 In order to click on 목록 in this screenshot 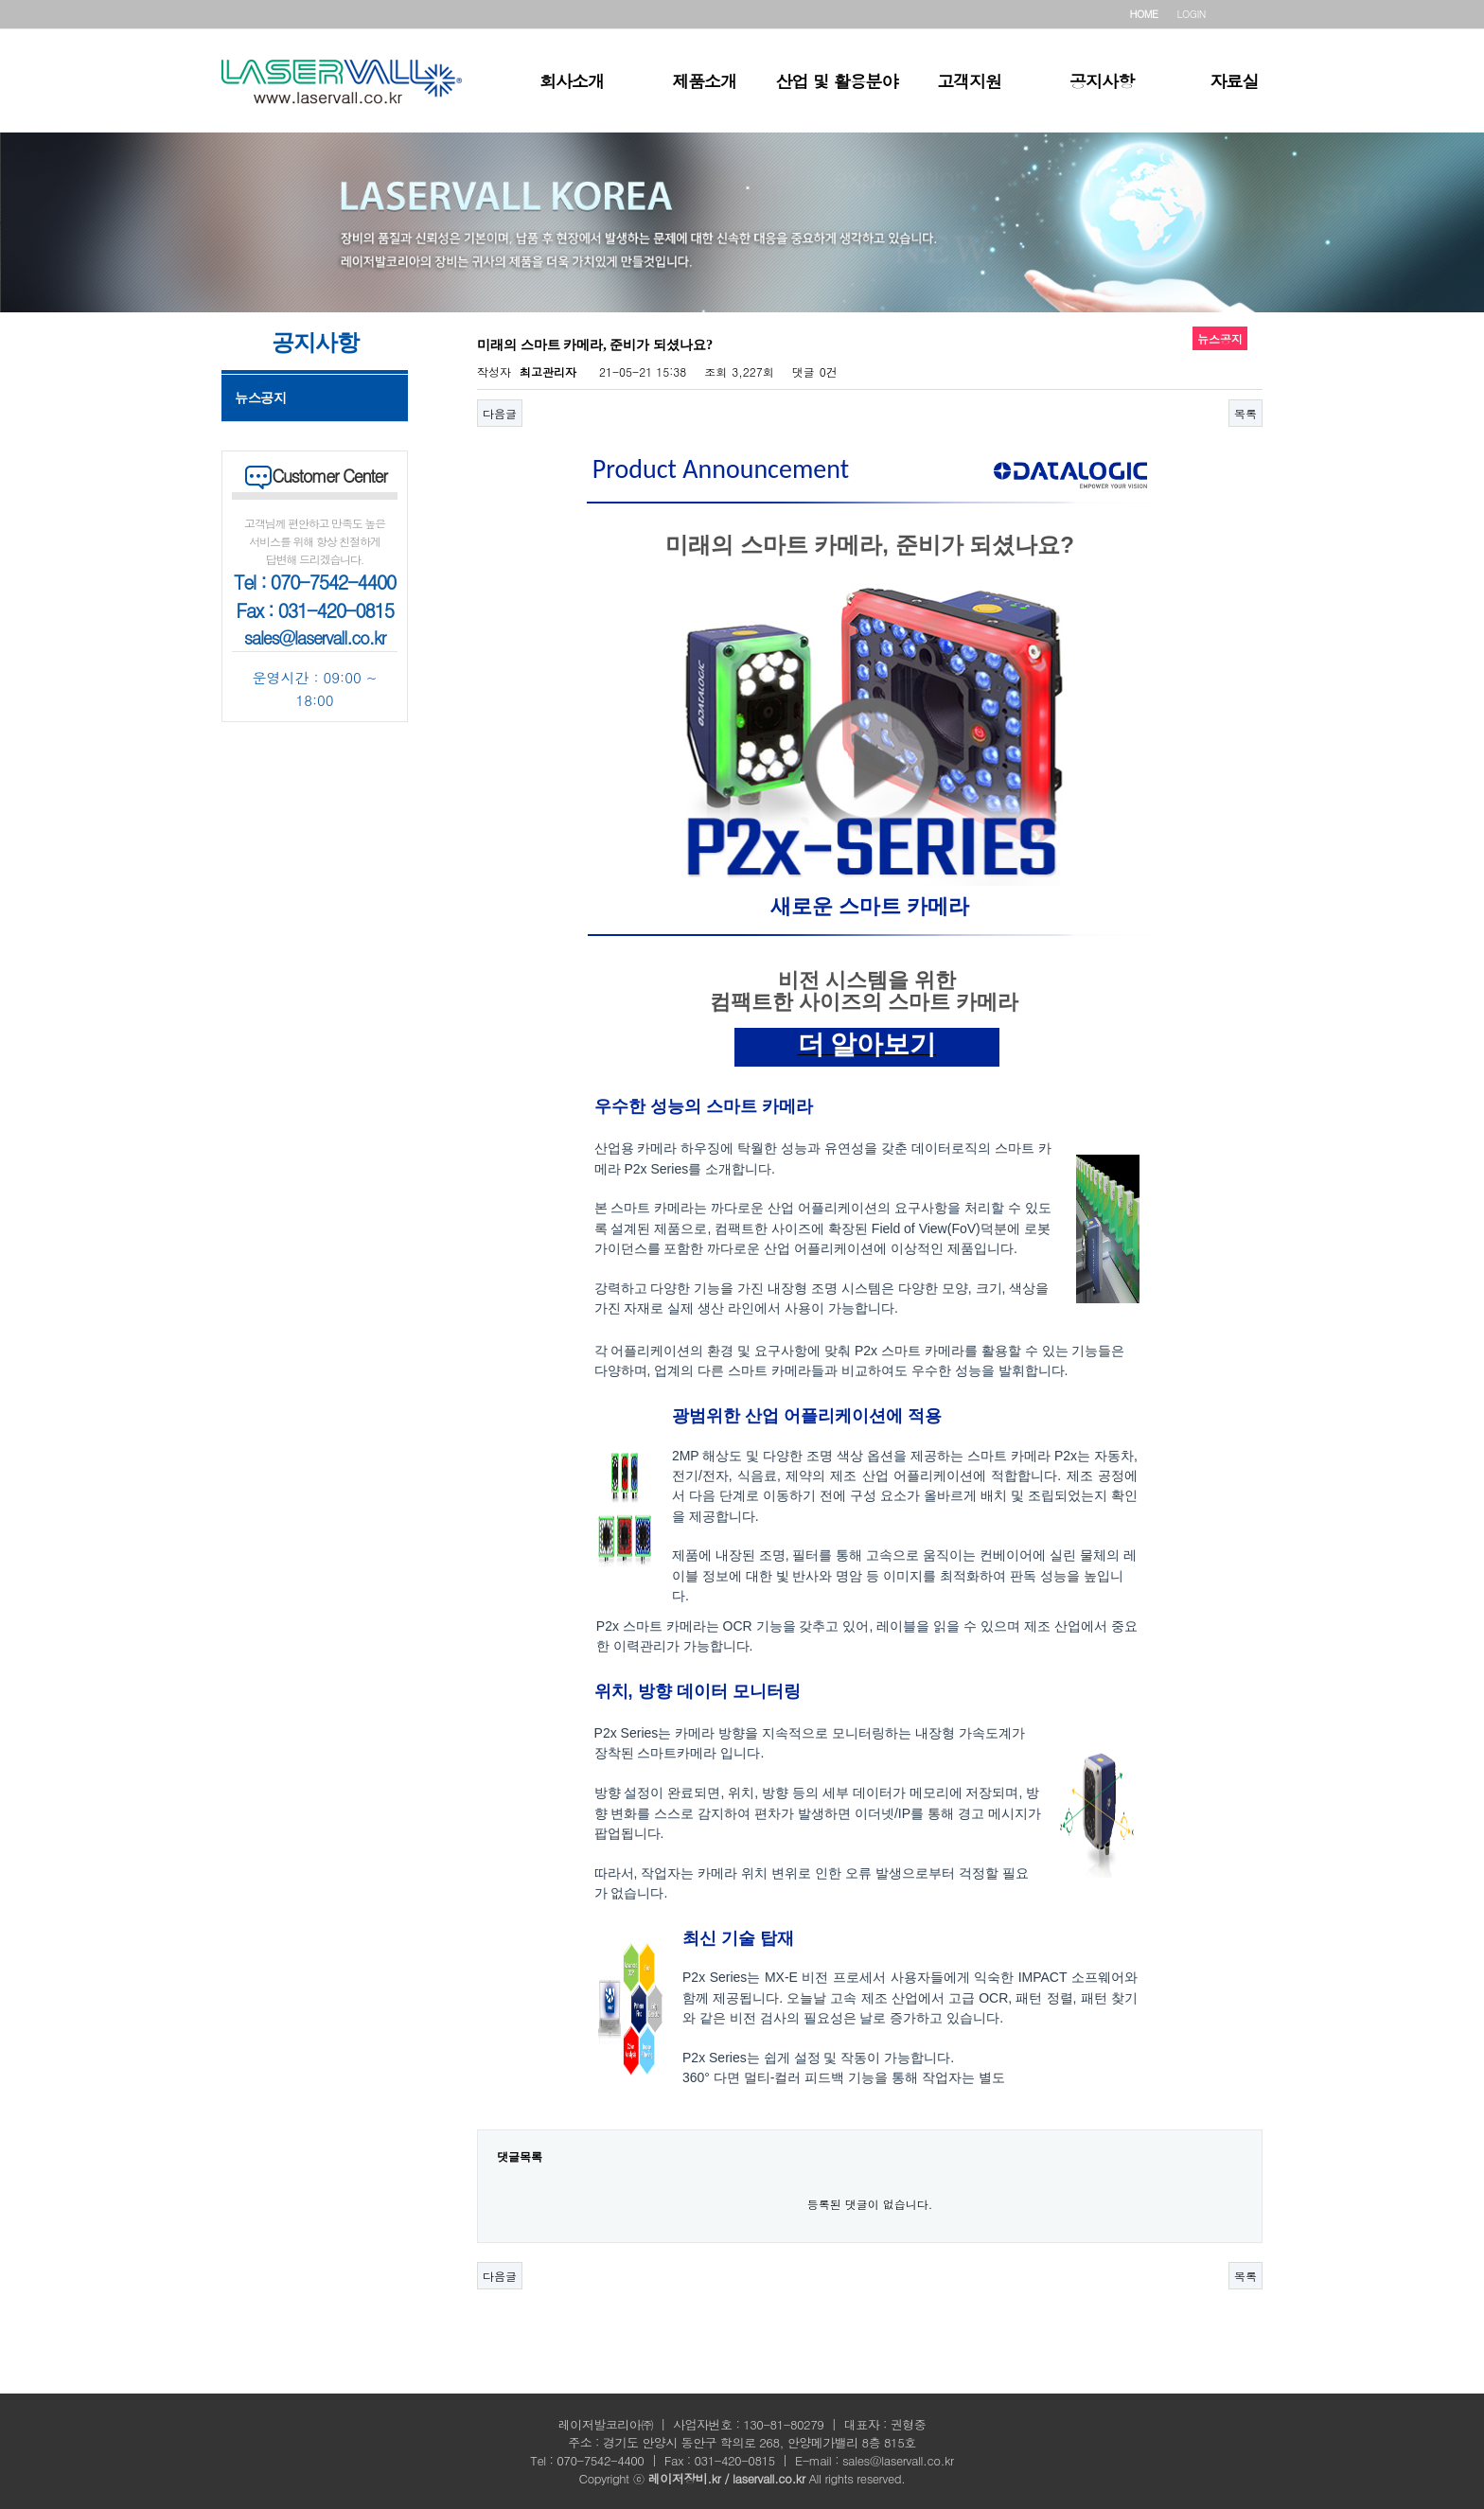, I will do `click(1245, 413)`.